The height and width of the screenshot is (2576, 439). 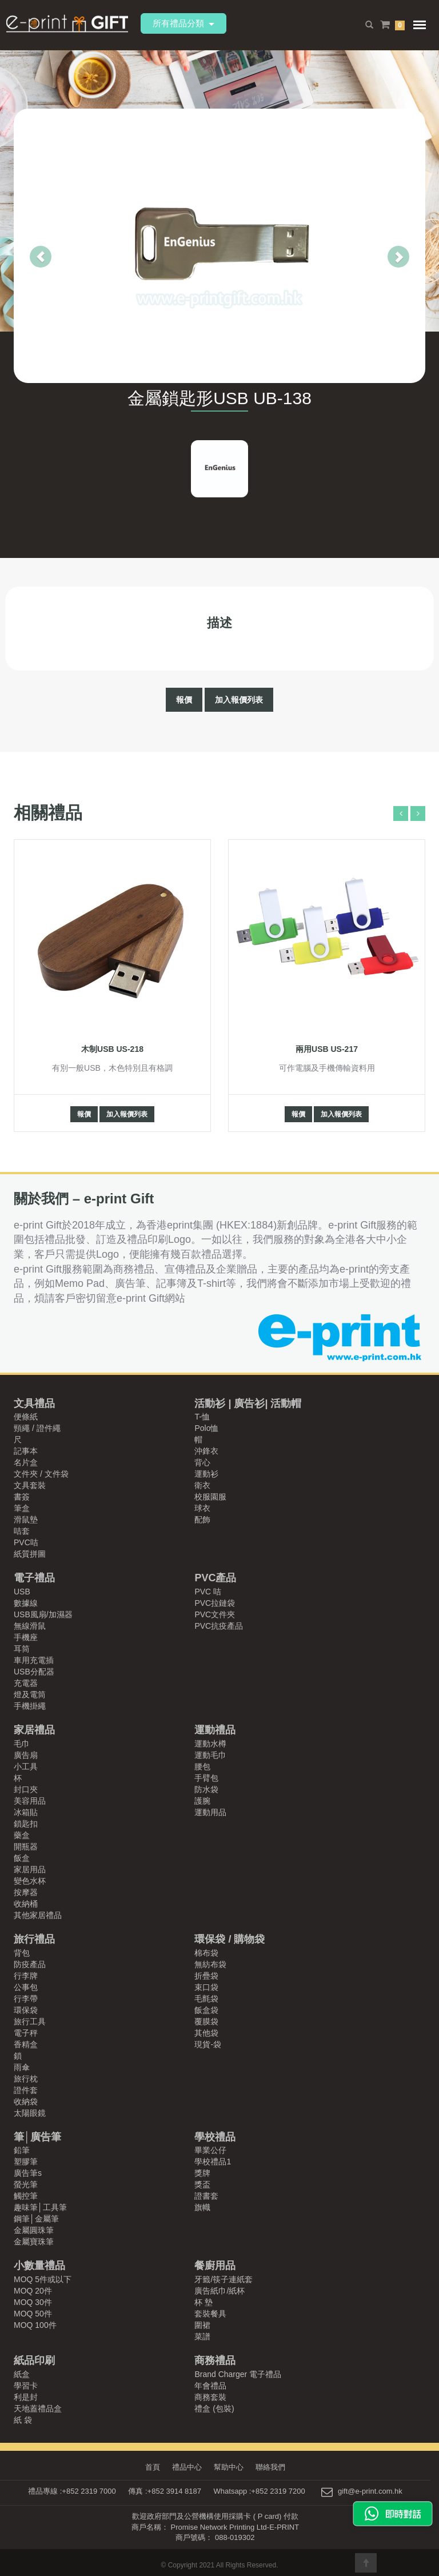 I want to click on 收納桶, so click(x=26, y=1903).